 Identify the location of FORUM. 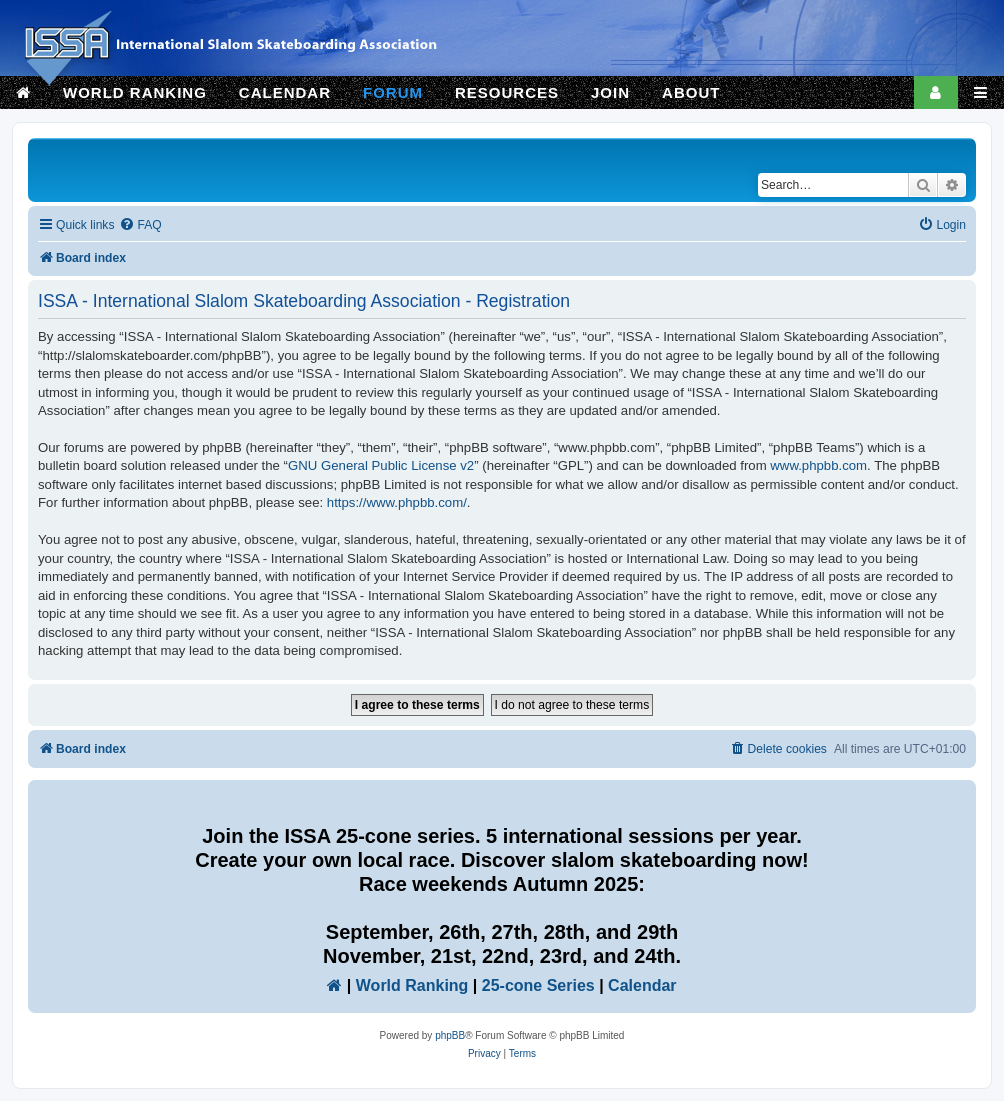
(393, 92).